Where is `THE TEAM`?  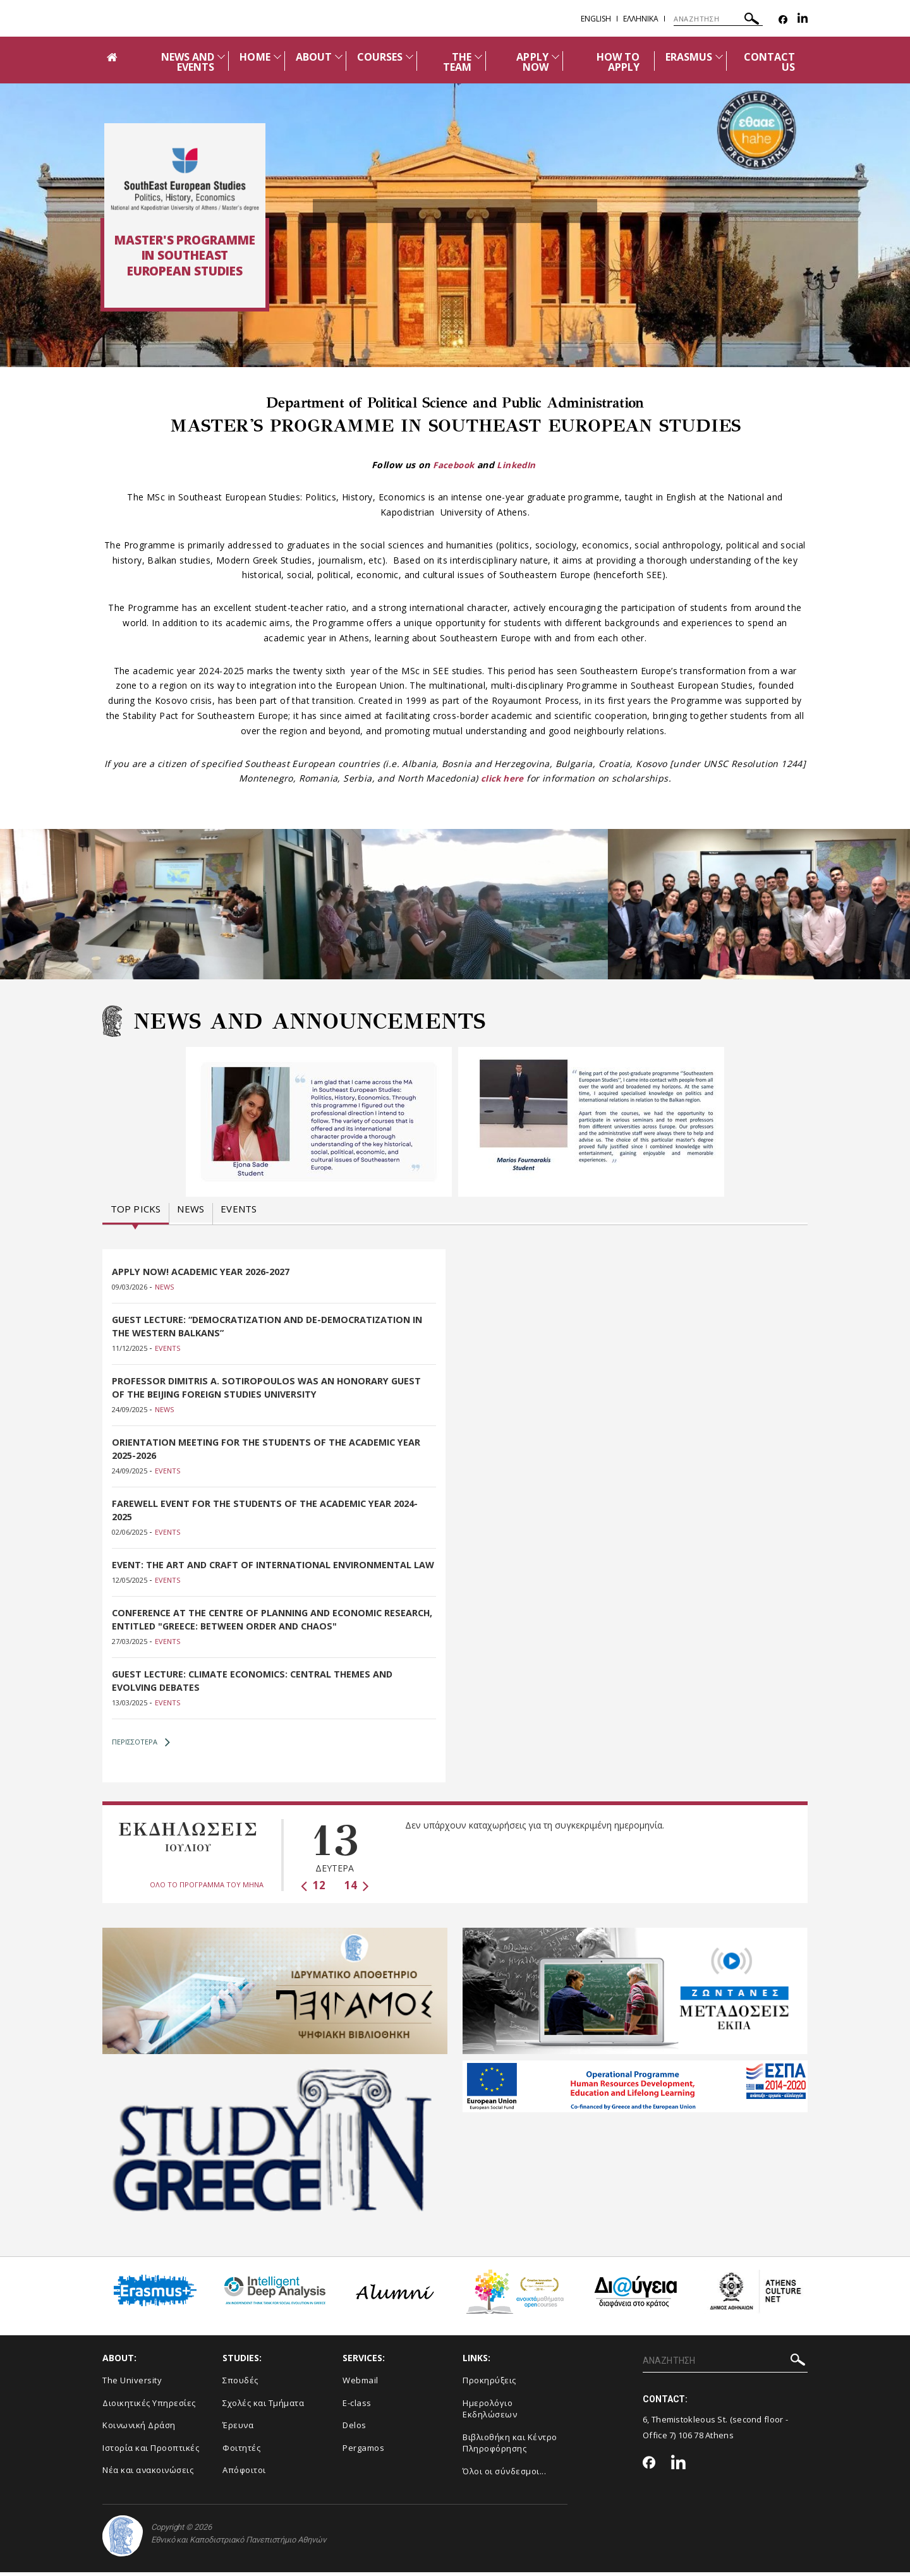
THE TEAM is located at coordinates (457, 62).